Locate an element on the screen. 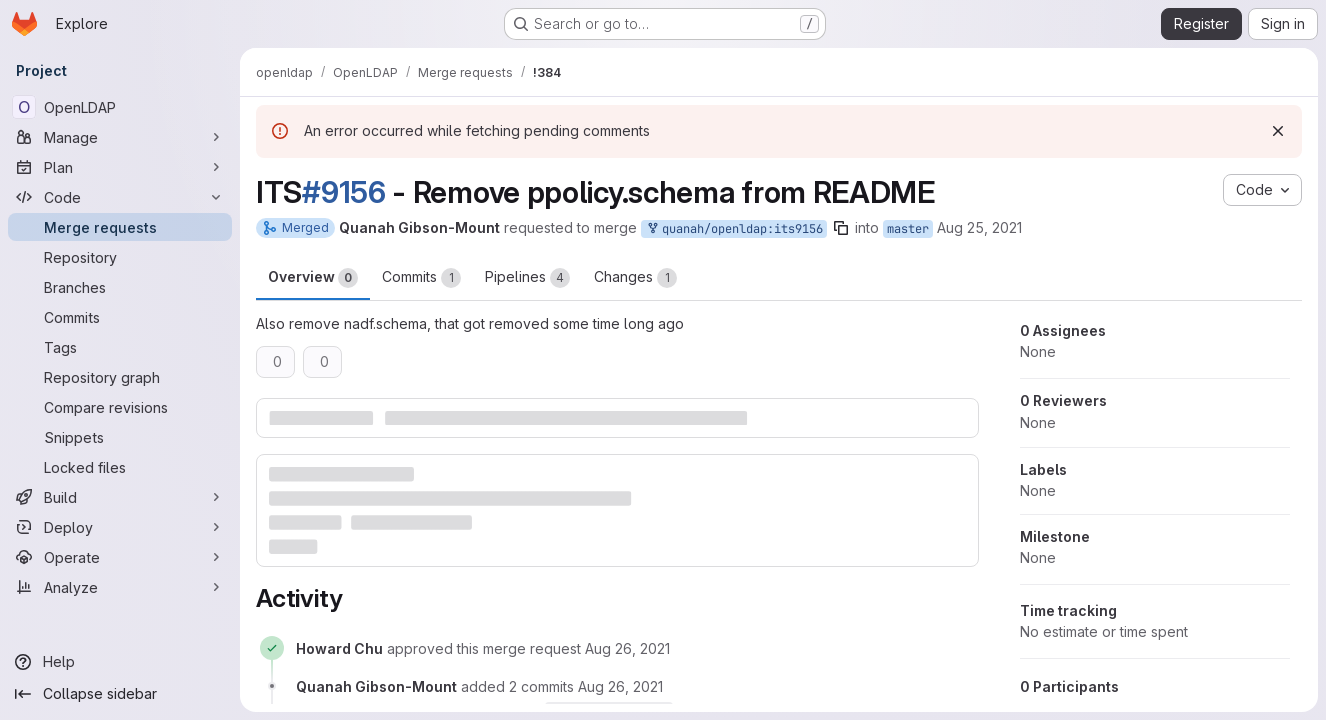 This screenshot has width=1326, height=720. Aug 25, 2021 [Aug 25, 2021 6:10pm] is located at coordinates (979, 227).